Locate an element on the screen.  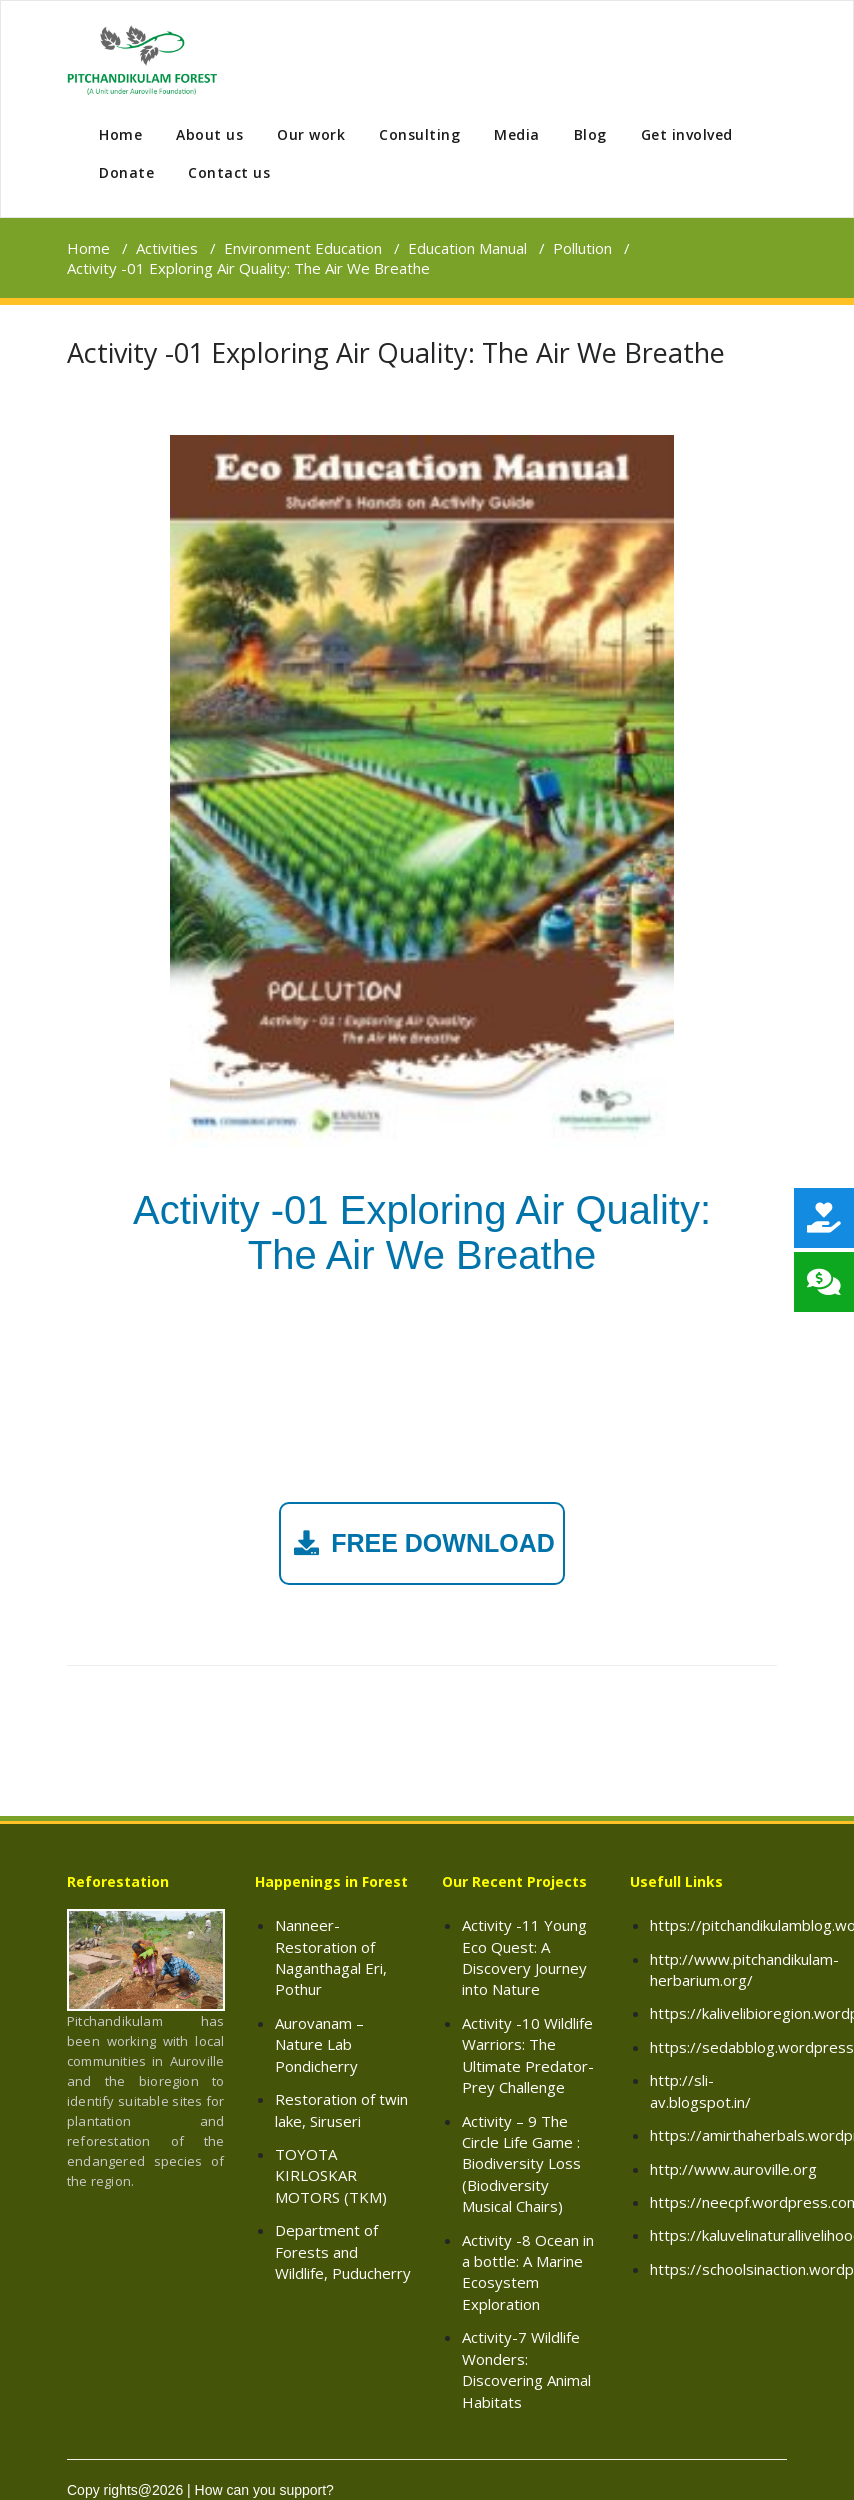
Activity – 9 The Circle Life Game : Biodiversity Loss (Biodiversity Musical Chairs) is located at coordinates (521, 2164).